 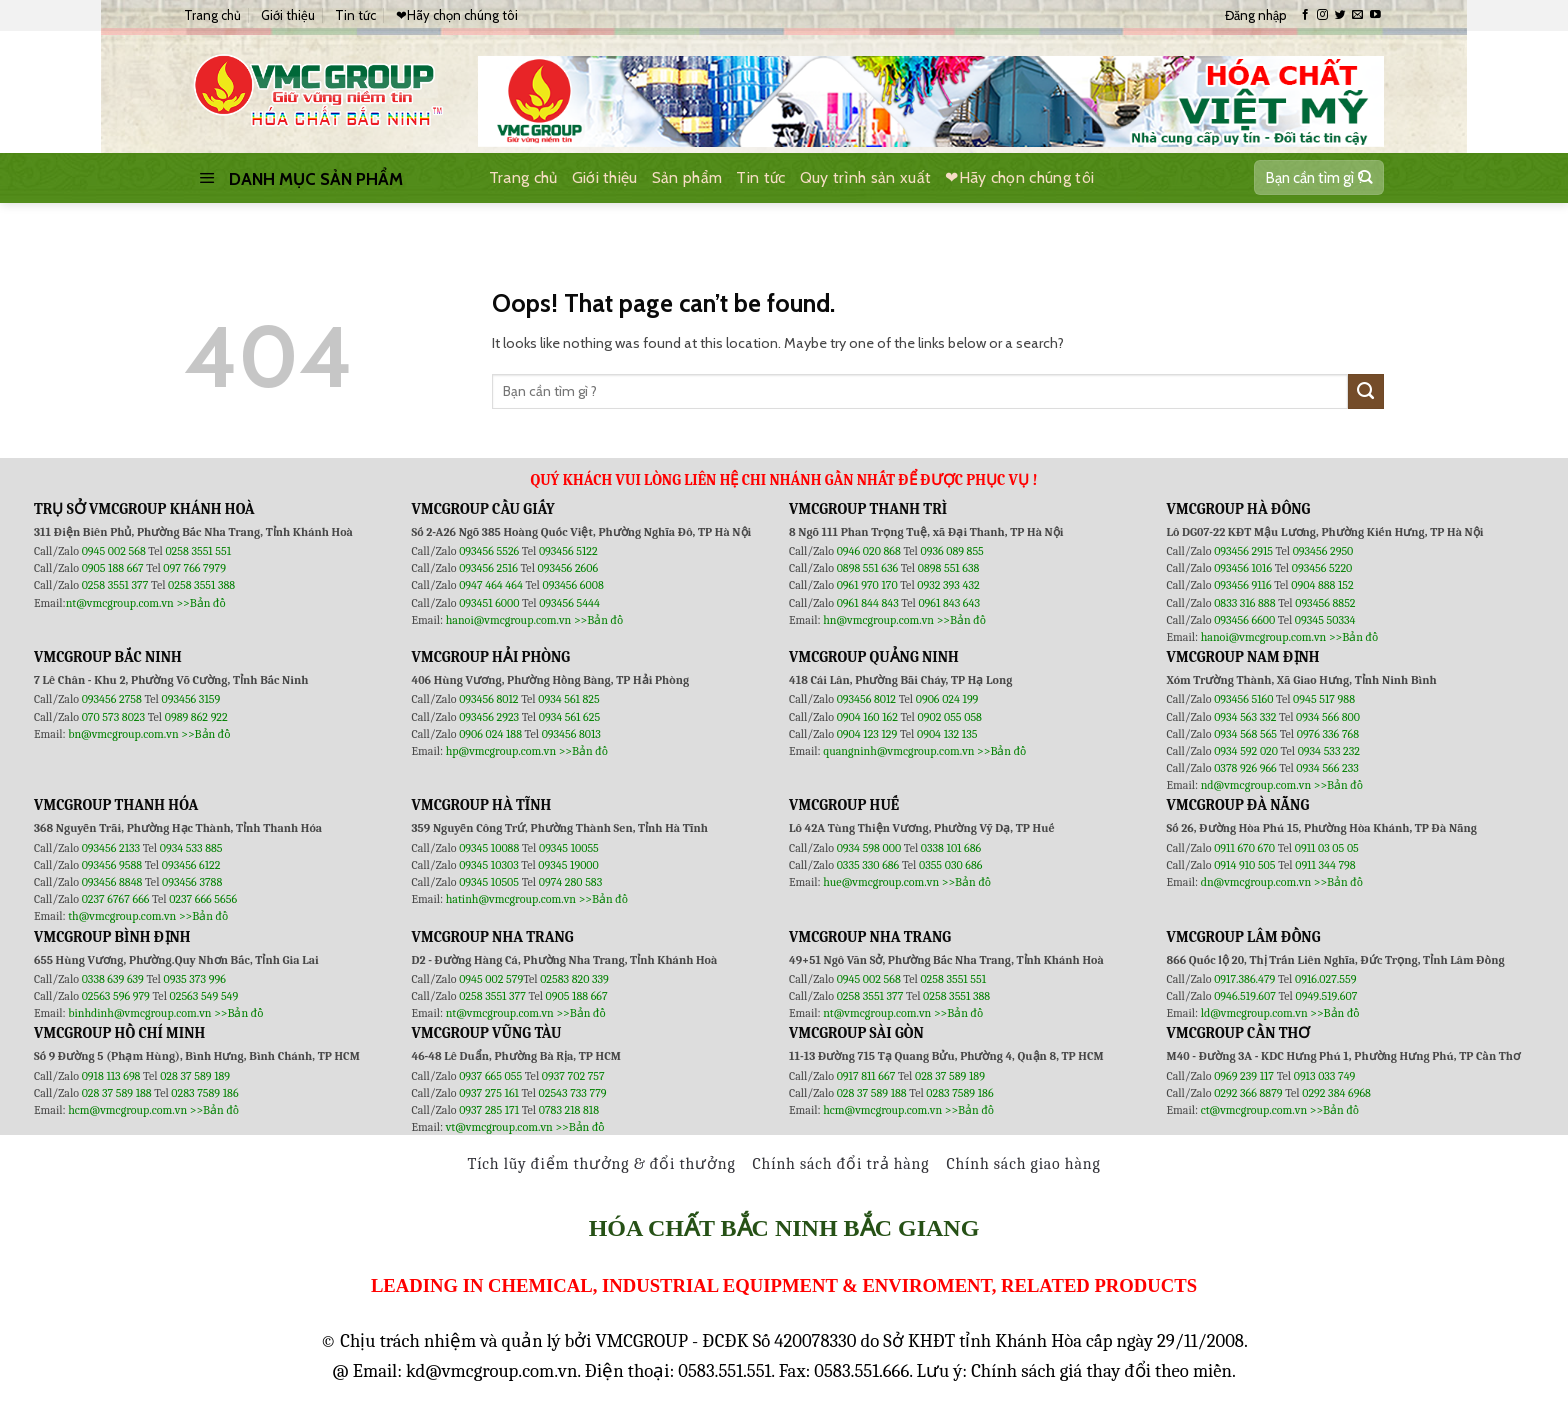 I want to click on Tích lũy điểm thưởng & đổi thưởng, so click(x=602, y=1164).